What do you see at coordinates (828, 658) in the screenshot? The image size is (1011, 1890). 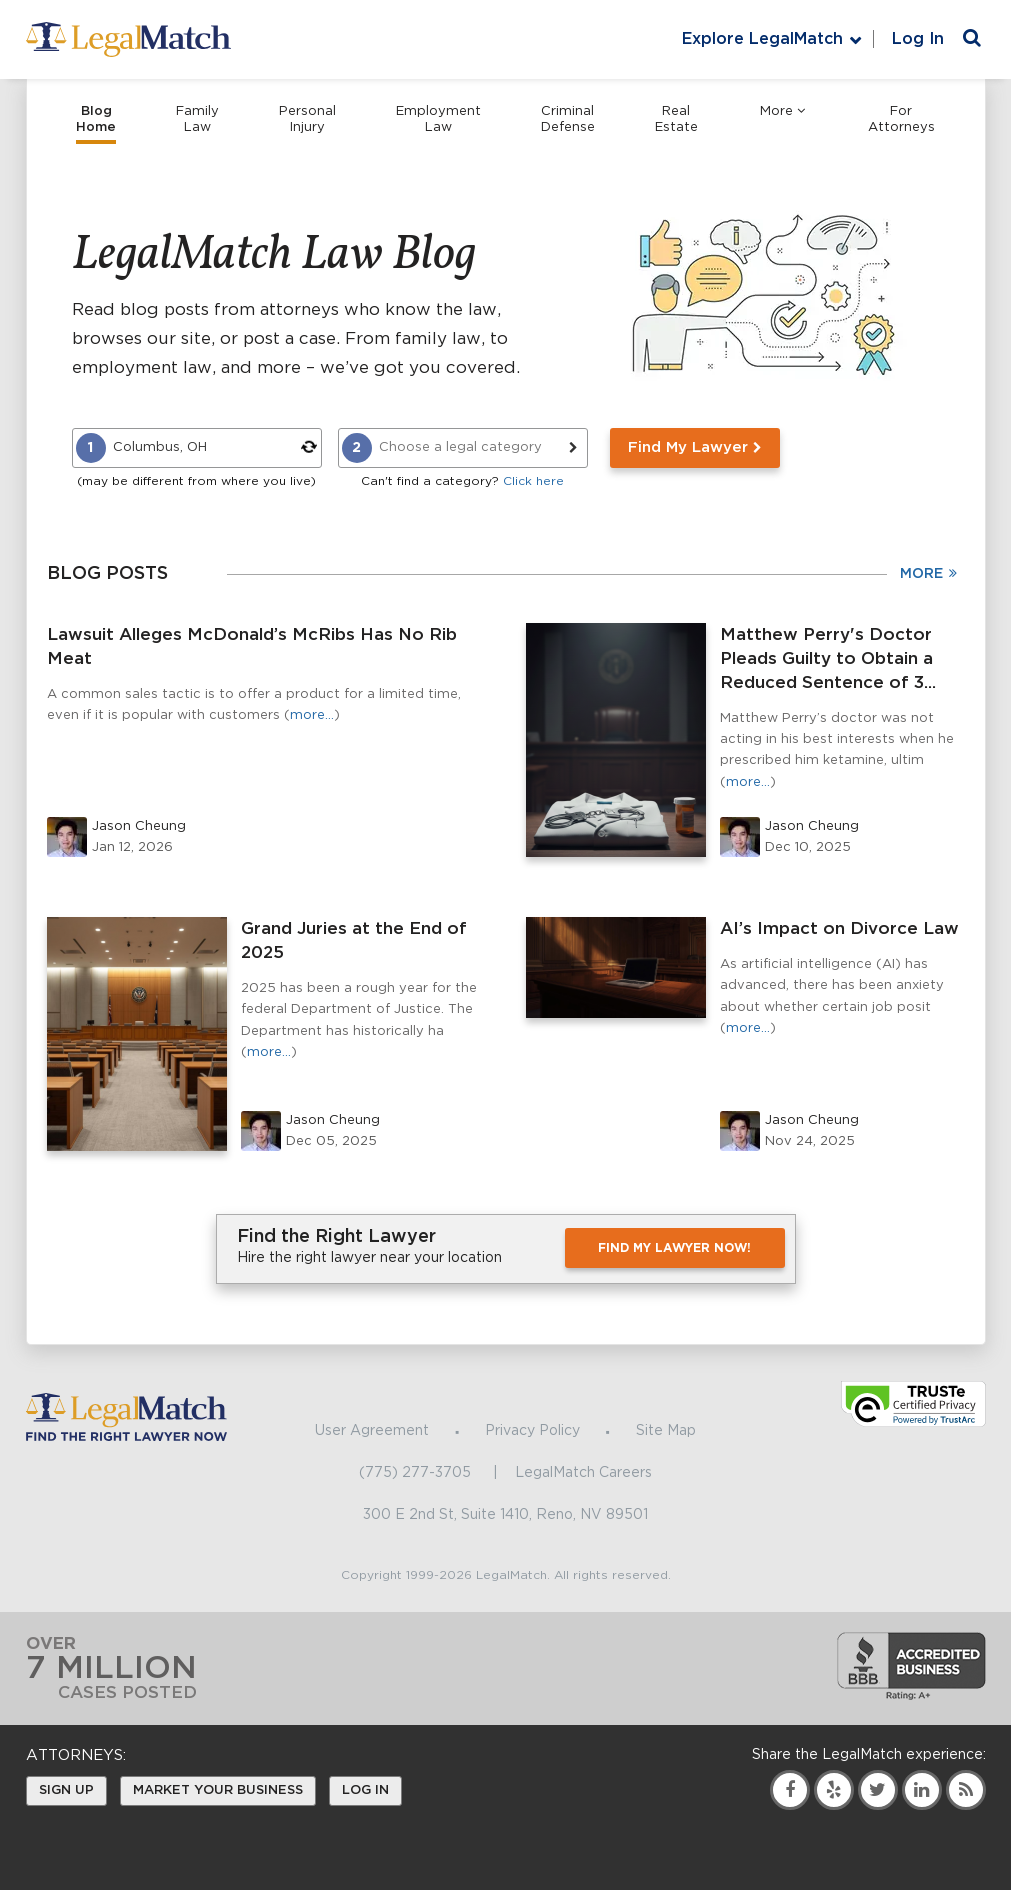 I see `Matthew Perry's Doctor Pleads Guilty to Obtain a Reduced Sentence of 3...` at bounding box center [828, 658].